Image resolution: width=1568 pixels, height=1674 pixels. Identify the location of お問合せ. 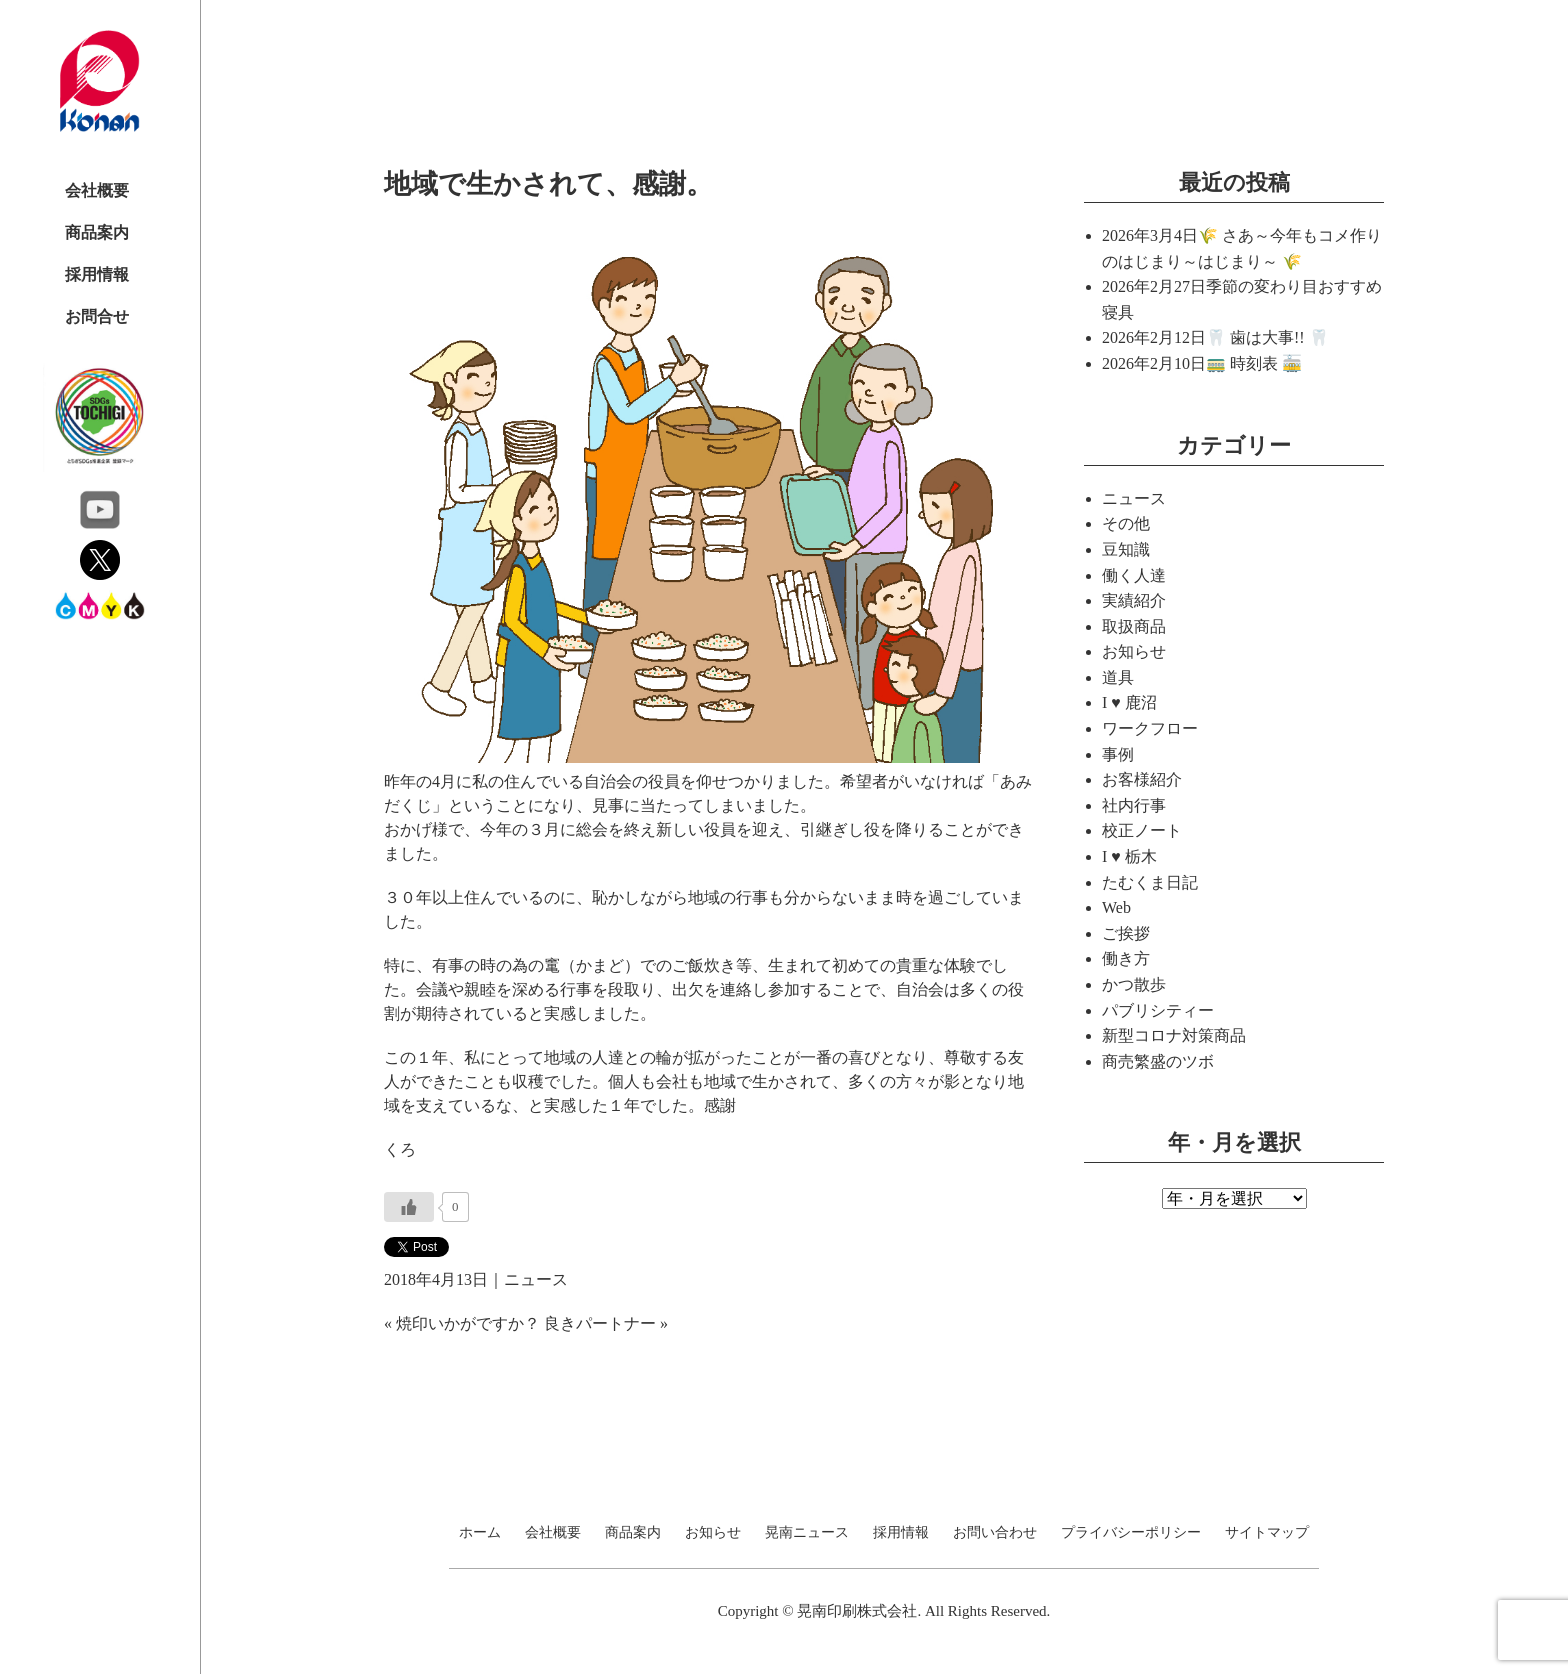
(97, 316).